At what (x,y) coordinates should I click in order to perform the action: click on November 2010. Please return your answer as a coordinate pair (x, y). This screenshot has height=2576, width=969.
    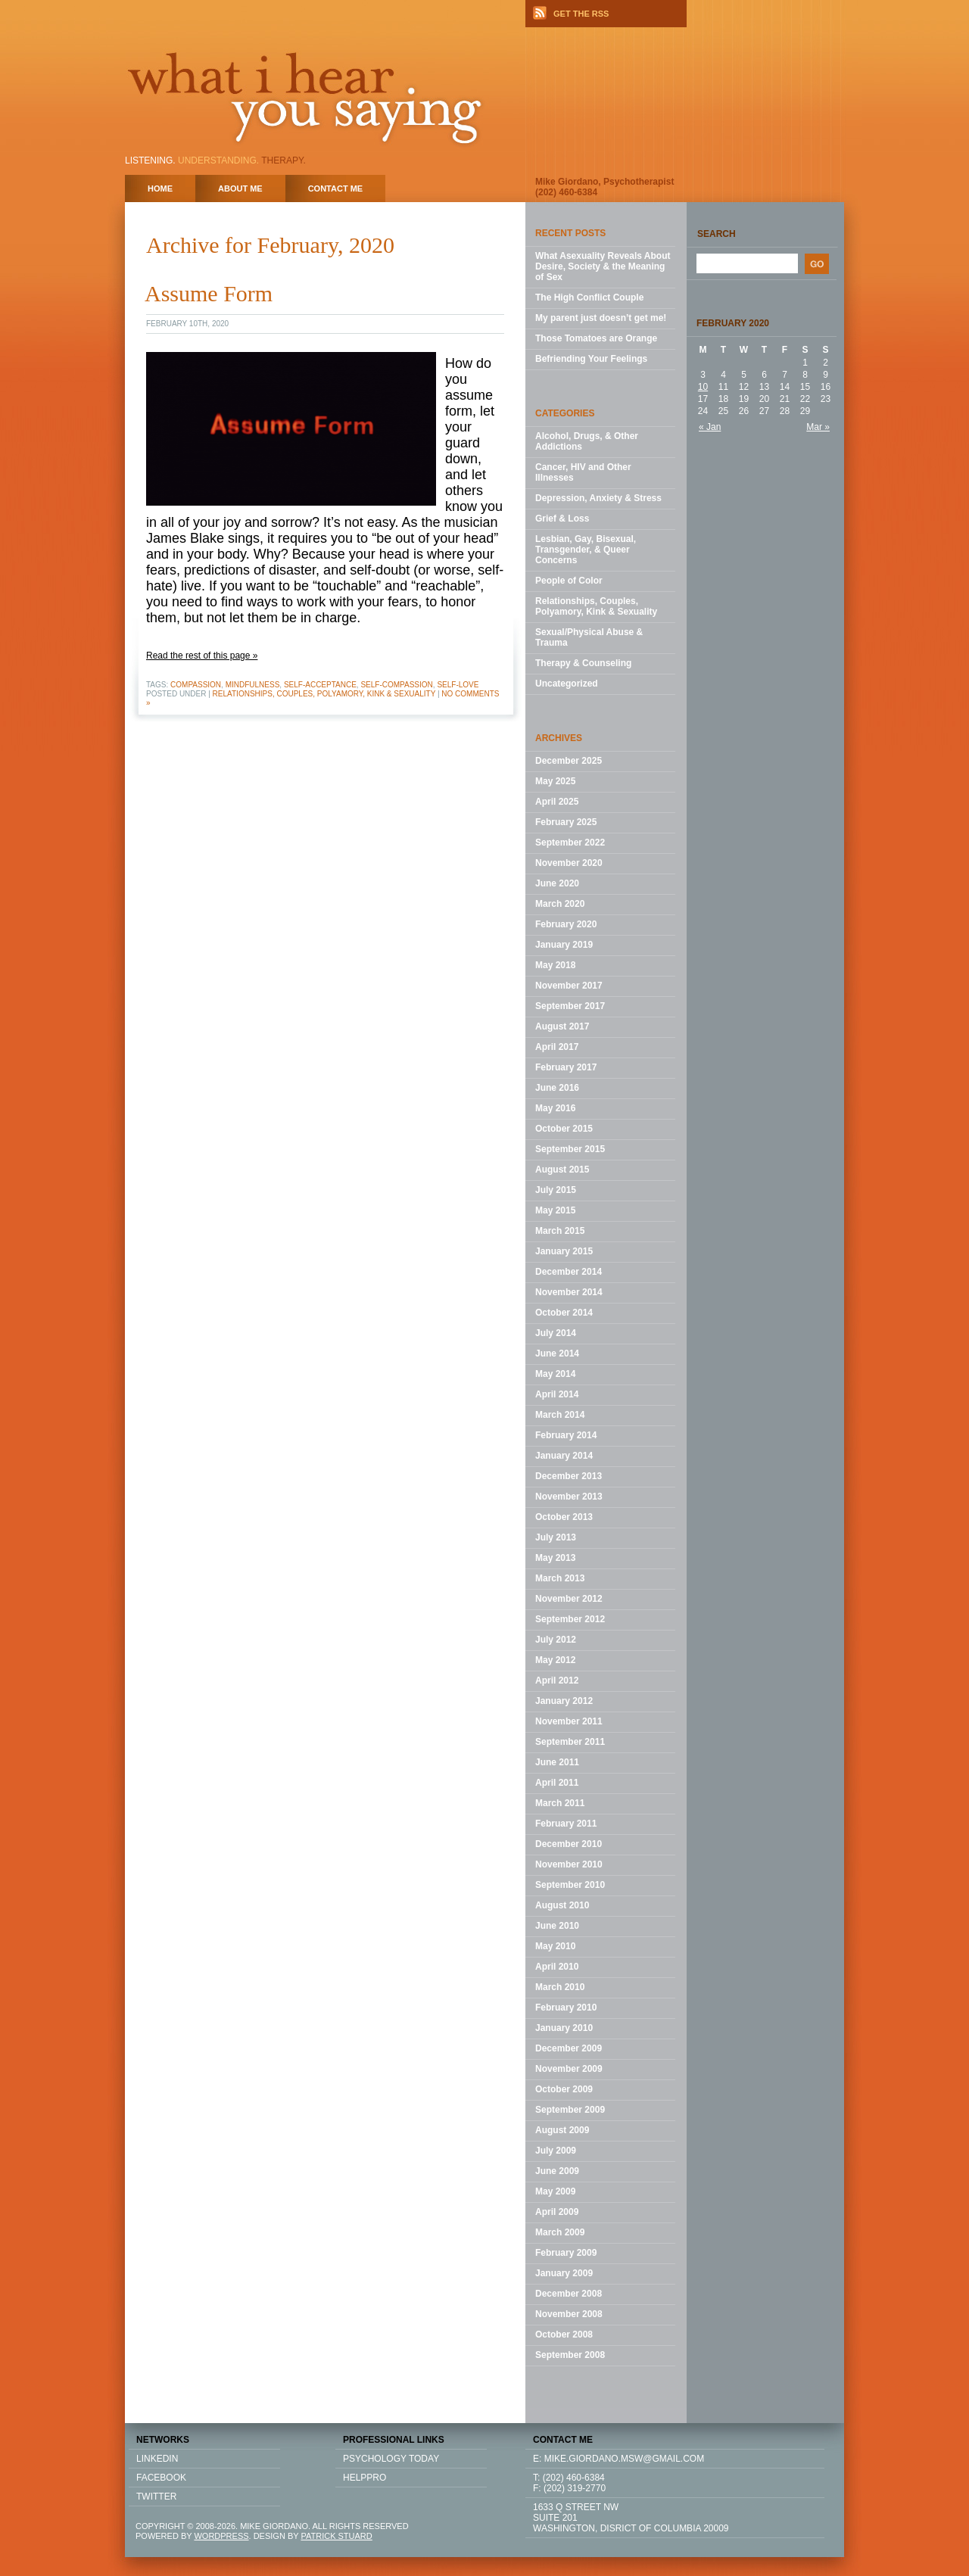
    Looking at the image, I should click on (569, 1864).